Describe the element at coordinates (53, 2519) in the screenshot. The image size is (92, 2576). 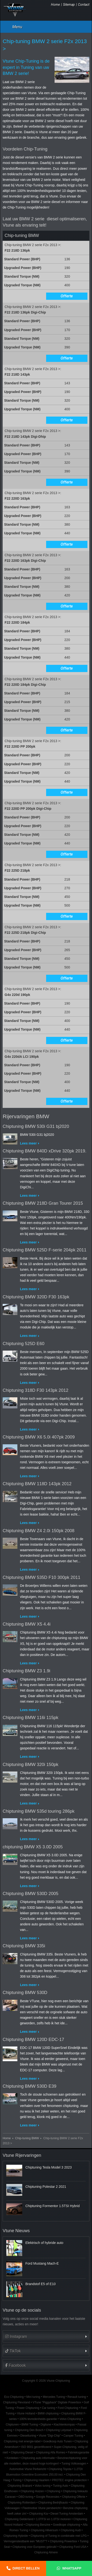
I see `1.0TFSI en 1.0TSI motoren` at that location.